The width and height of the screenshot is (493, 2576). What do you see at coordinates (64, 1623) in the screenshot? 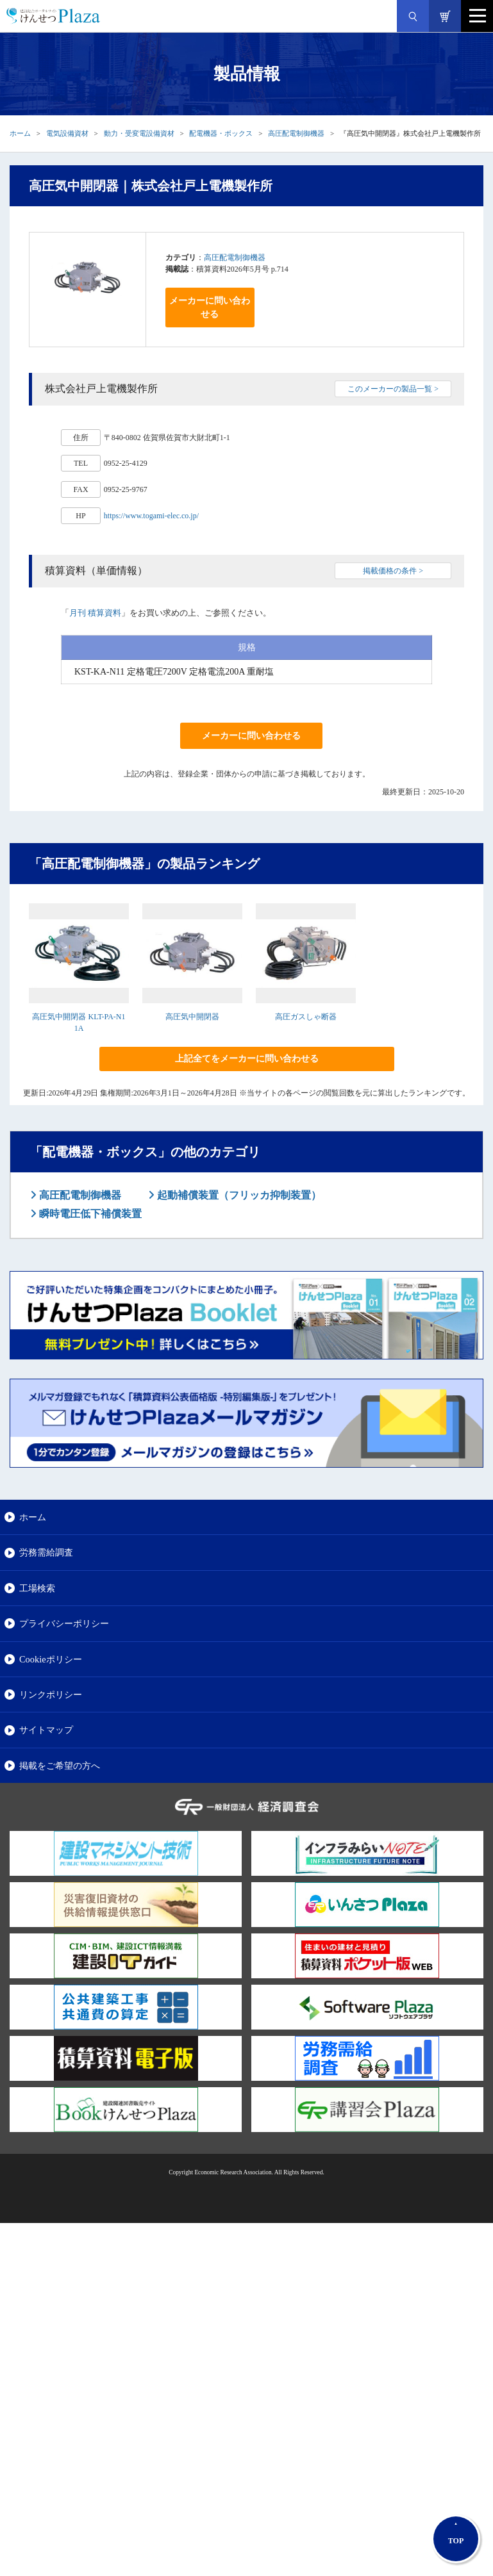
I see `プライバシーポリシー` at bounding box center [64, 1623].